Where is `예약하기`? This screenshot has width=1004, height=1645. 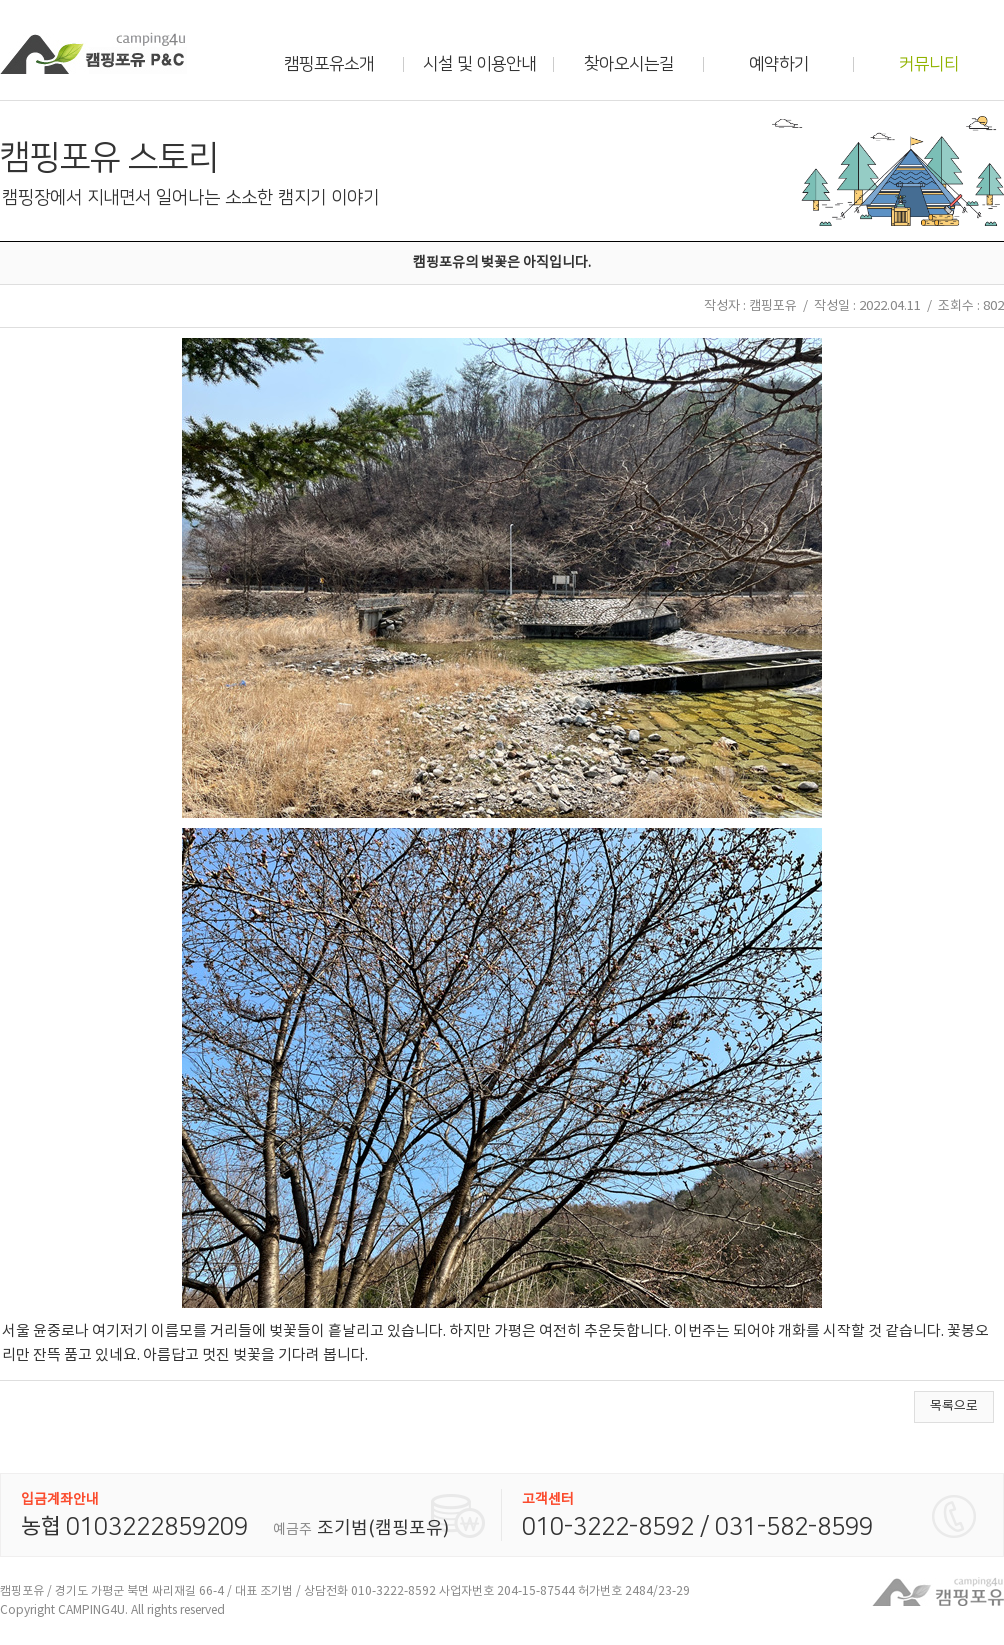 예약하기 is located at coordinates (779, 64).